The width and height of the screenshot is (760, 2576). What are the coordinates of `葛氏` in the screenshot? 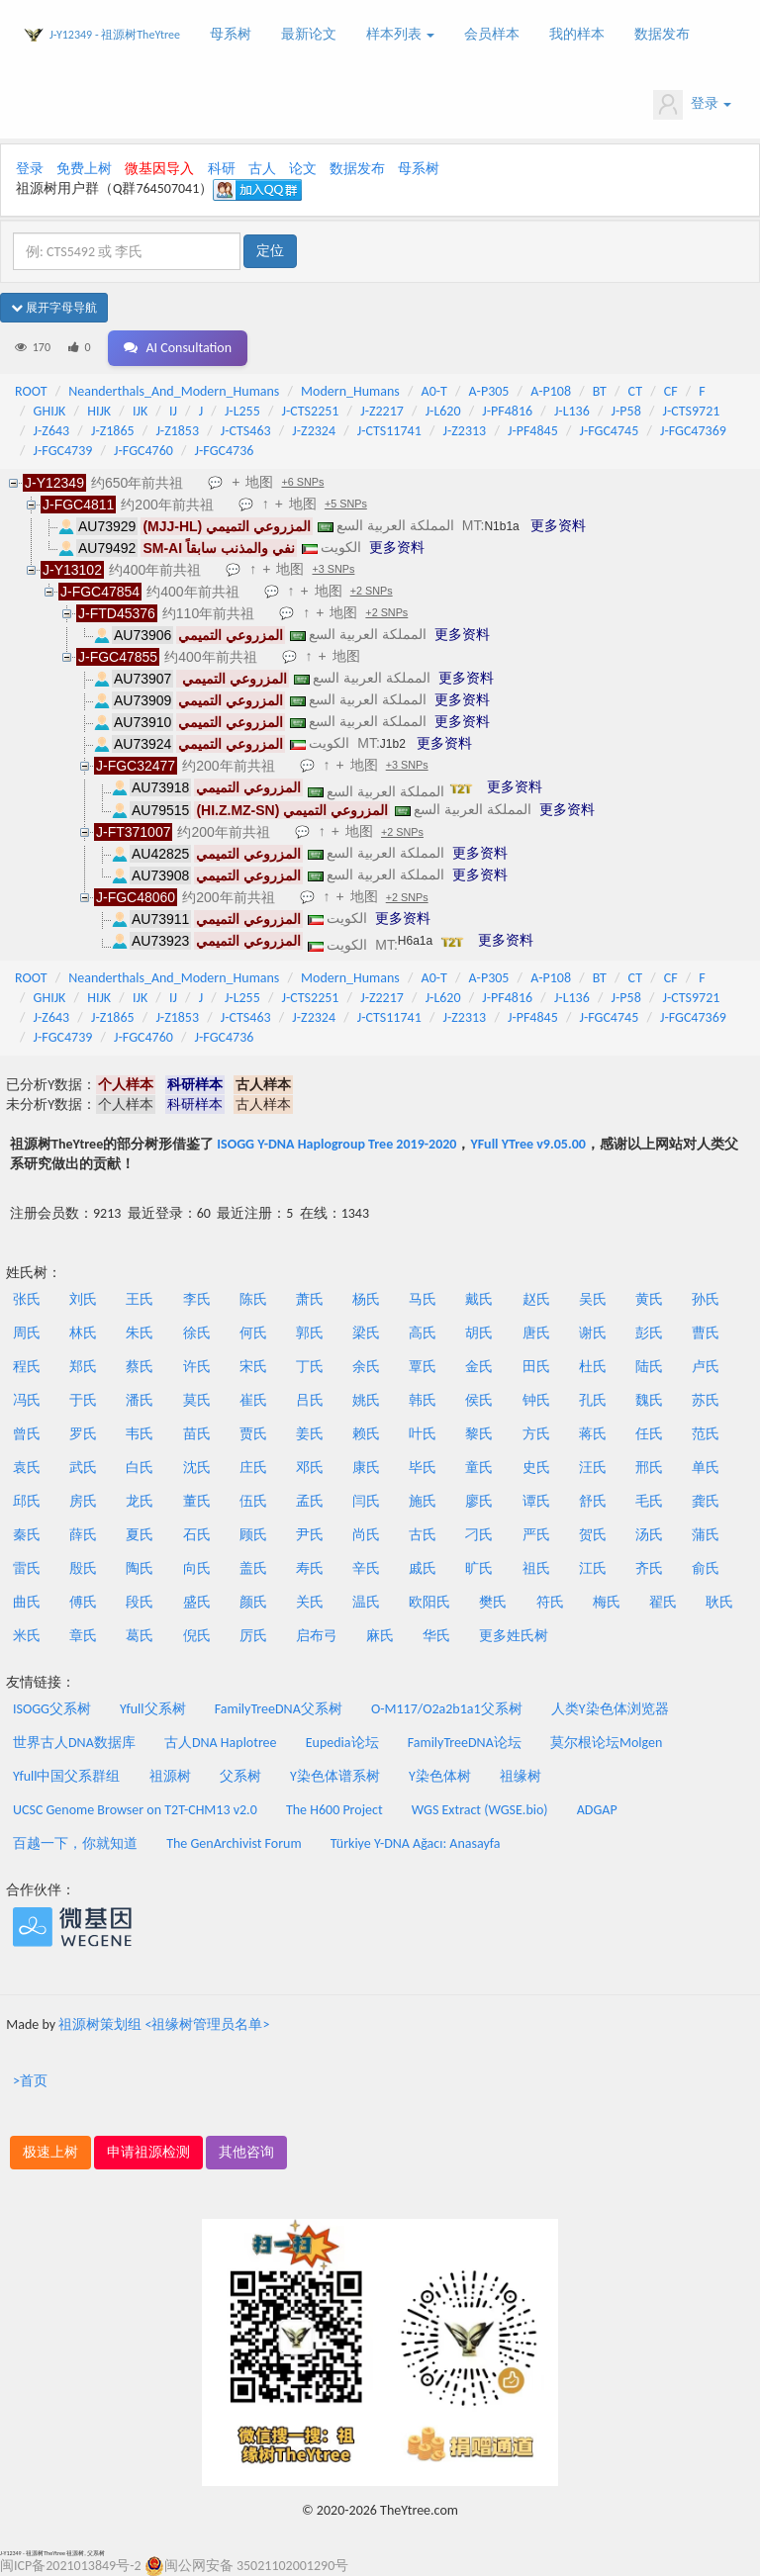 It's located at (139, 1635).